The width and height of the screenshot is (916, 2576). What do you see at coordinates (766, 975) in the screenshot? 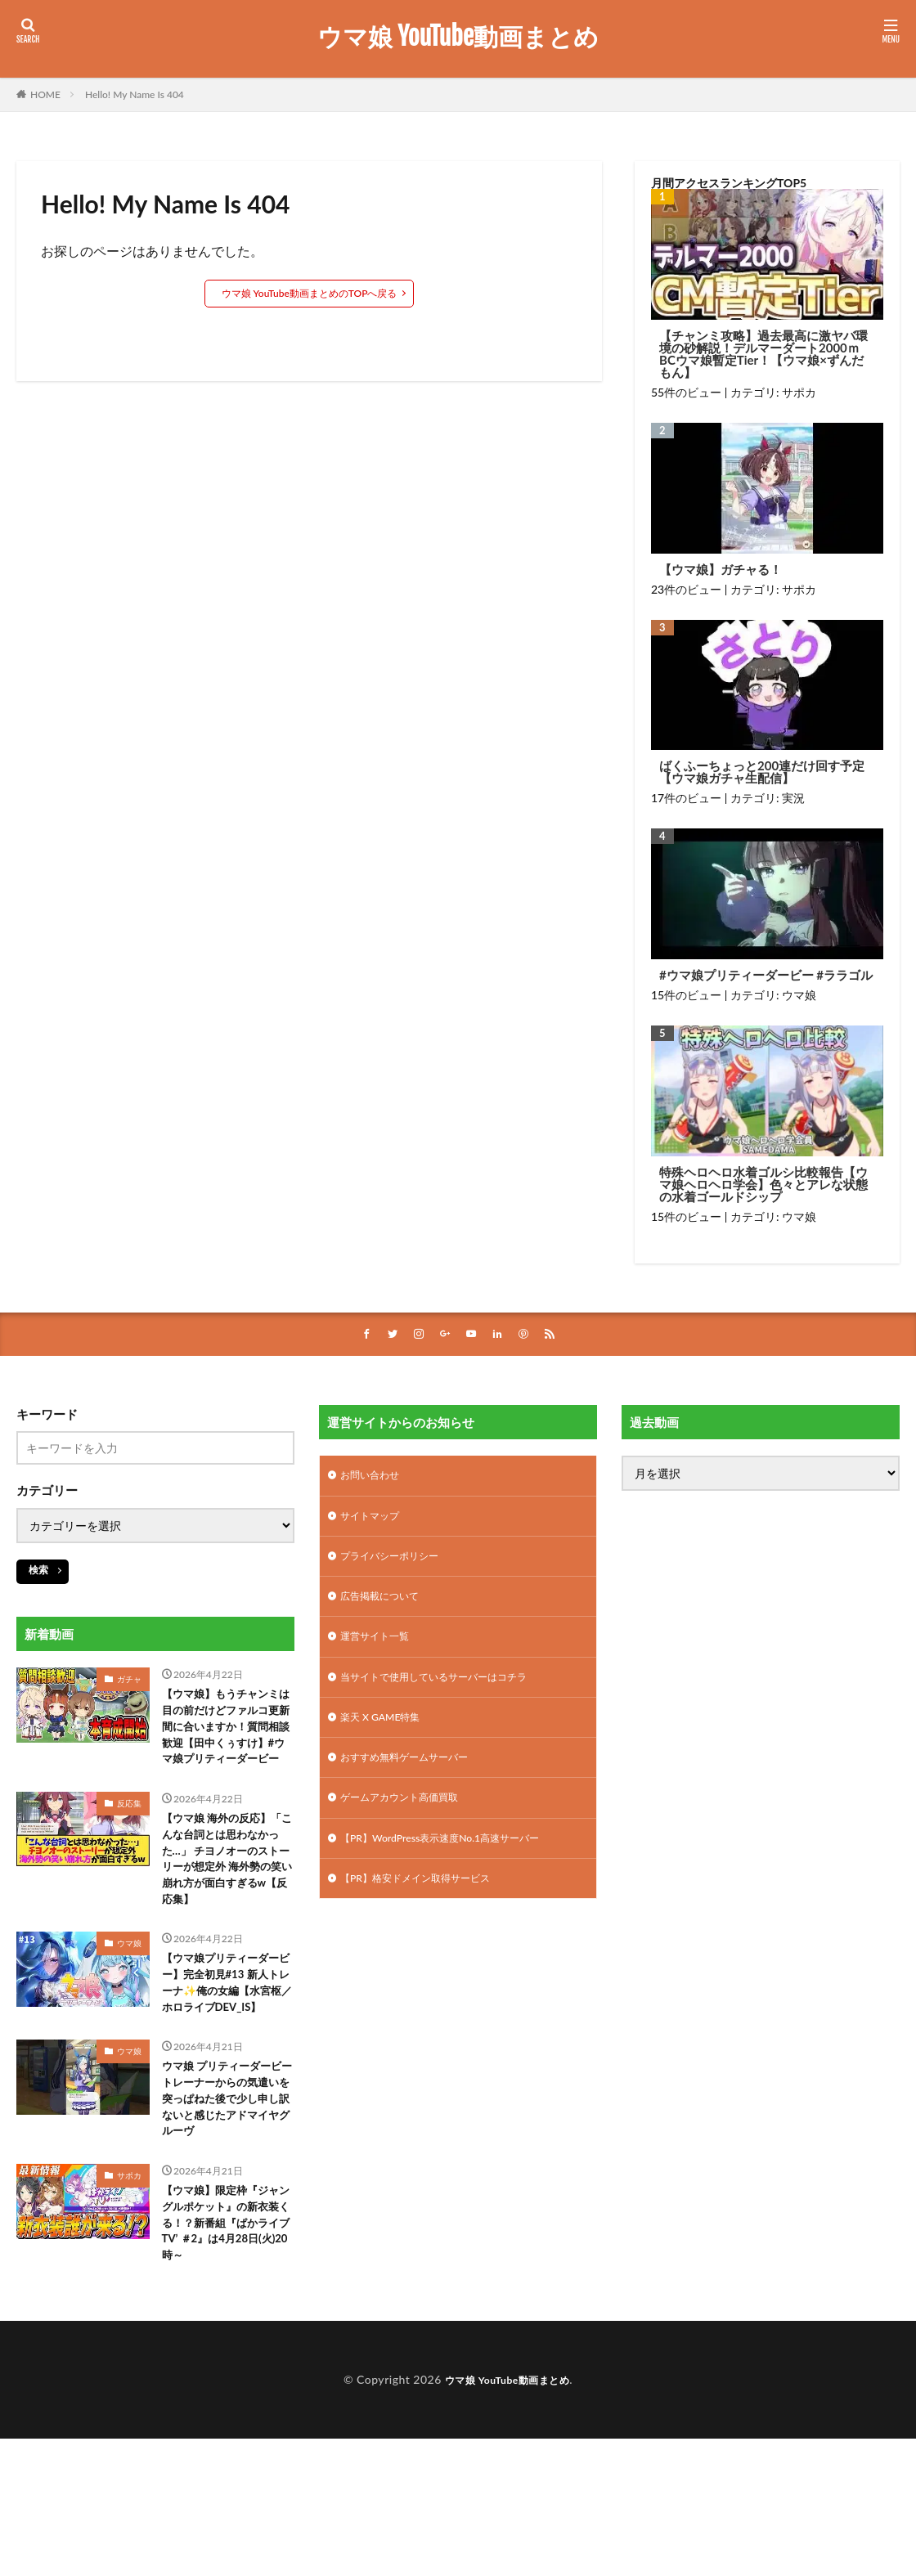
I see `#ウマ娘プリティーダービー #ララゴル` at bounding box center [766, 975].